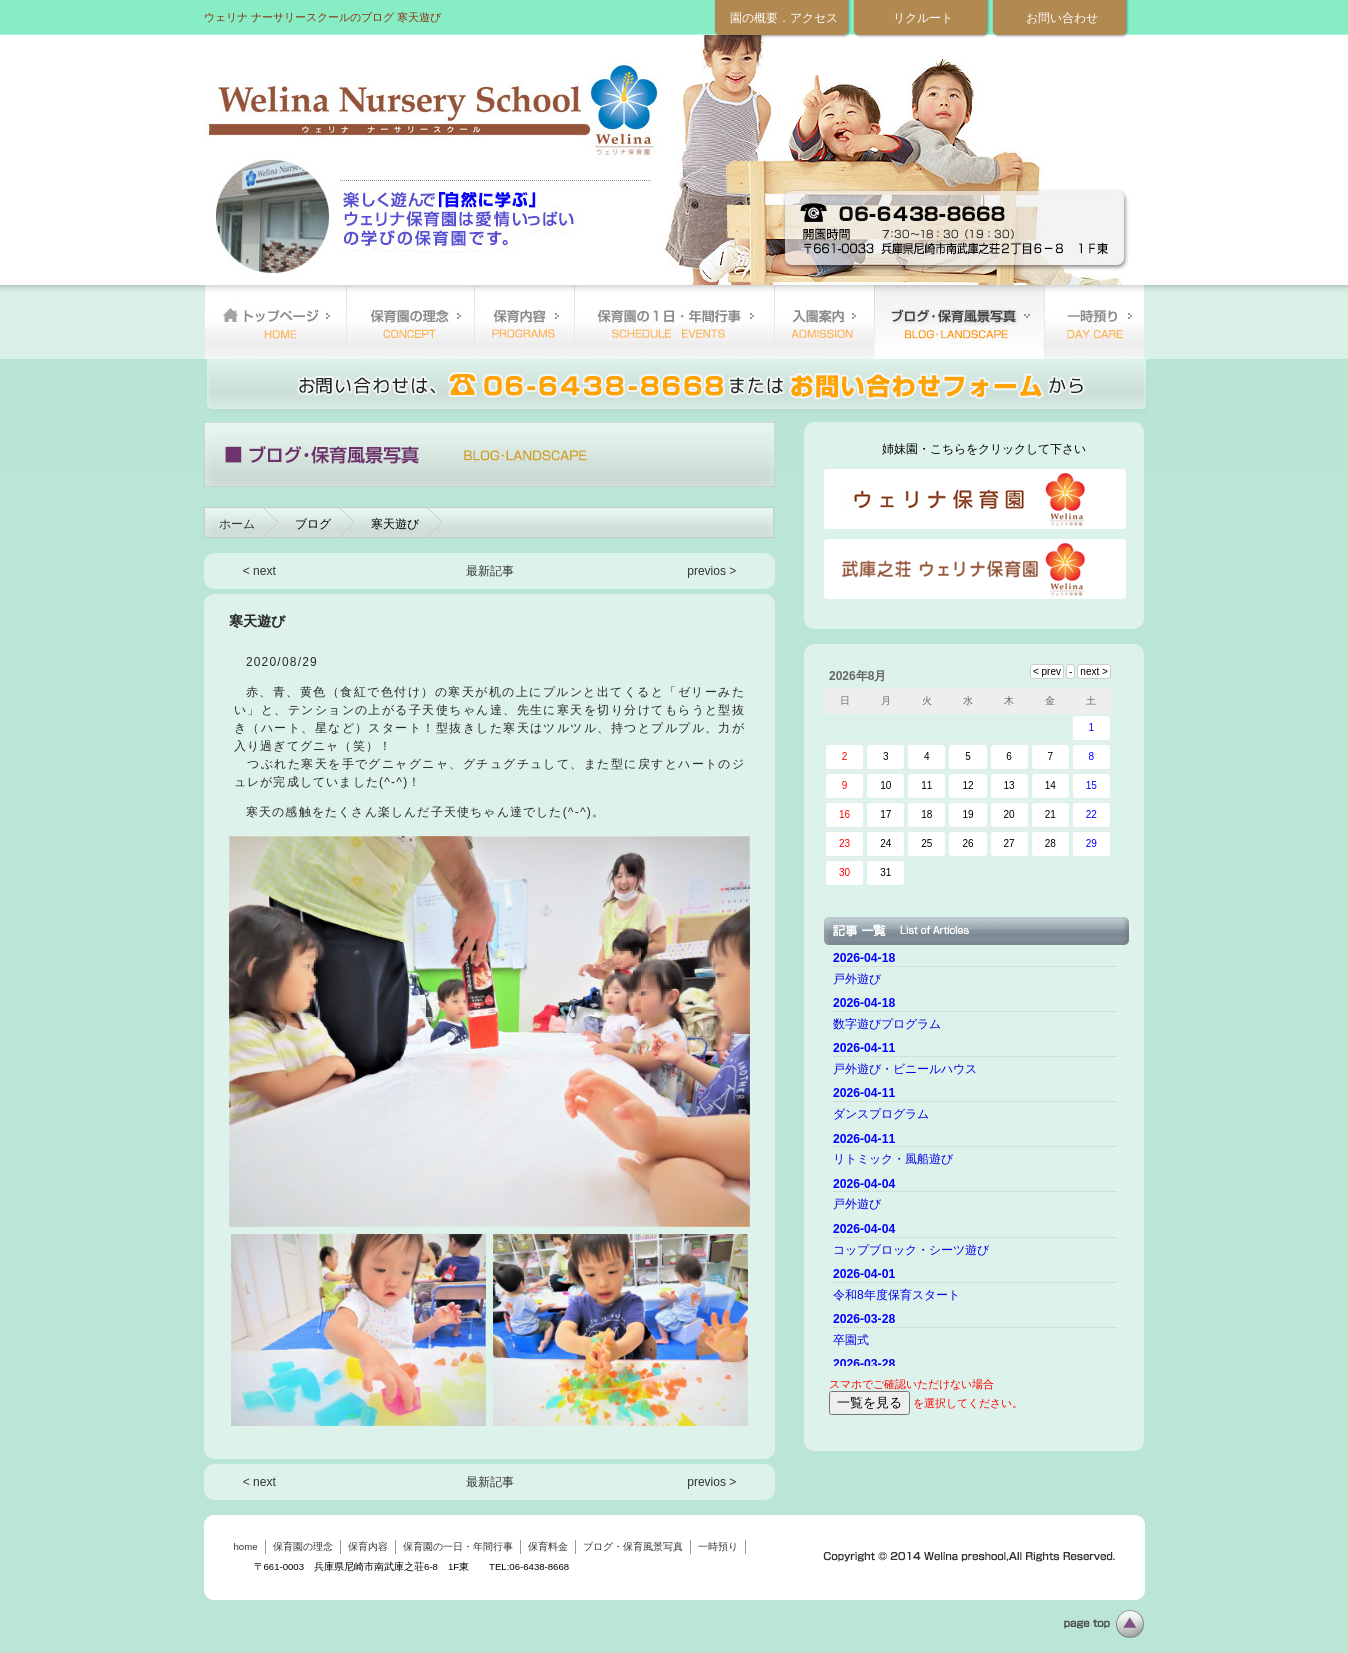  What do you see at coordinates (259, 571) in the screenshot?
I see `< next` at bounding box center [259, 571].